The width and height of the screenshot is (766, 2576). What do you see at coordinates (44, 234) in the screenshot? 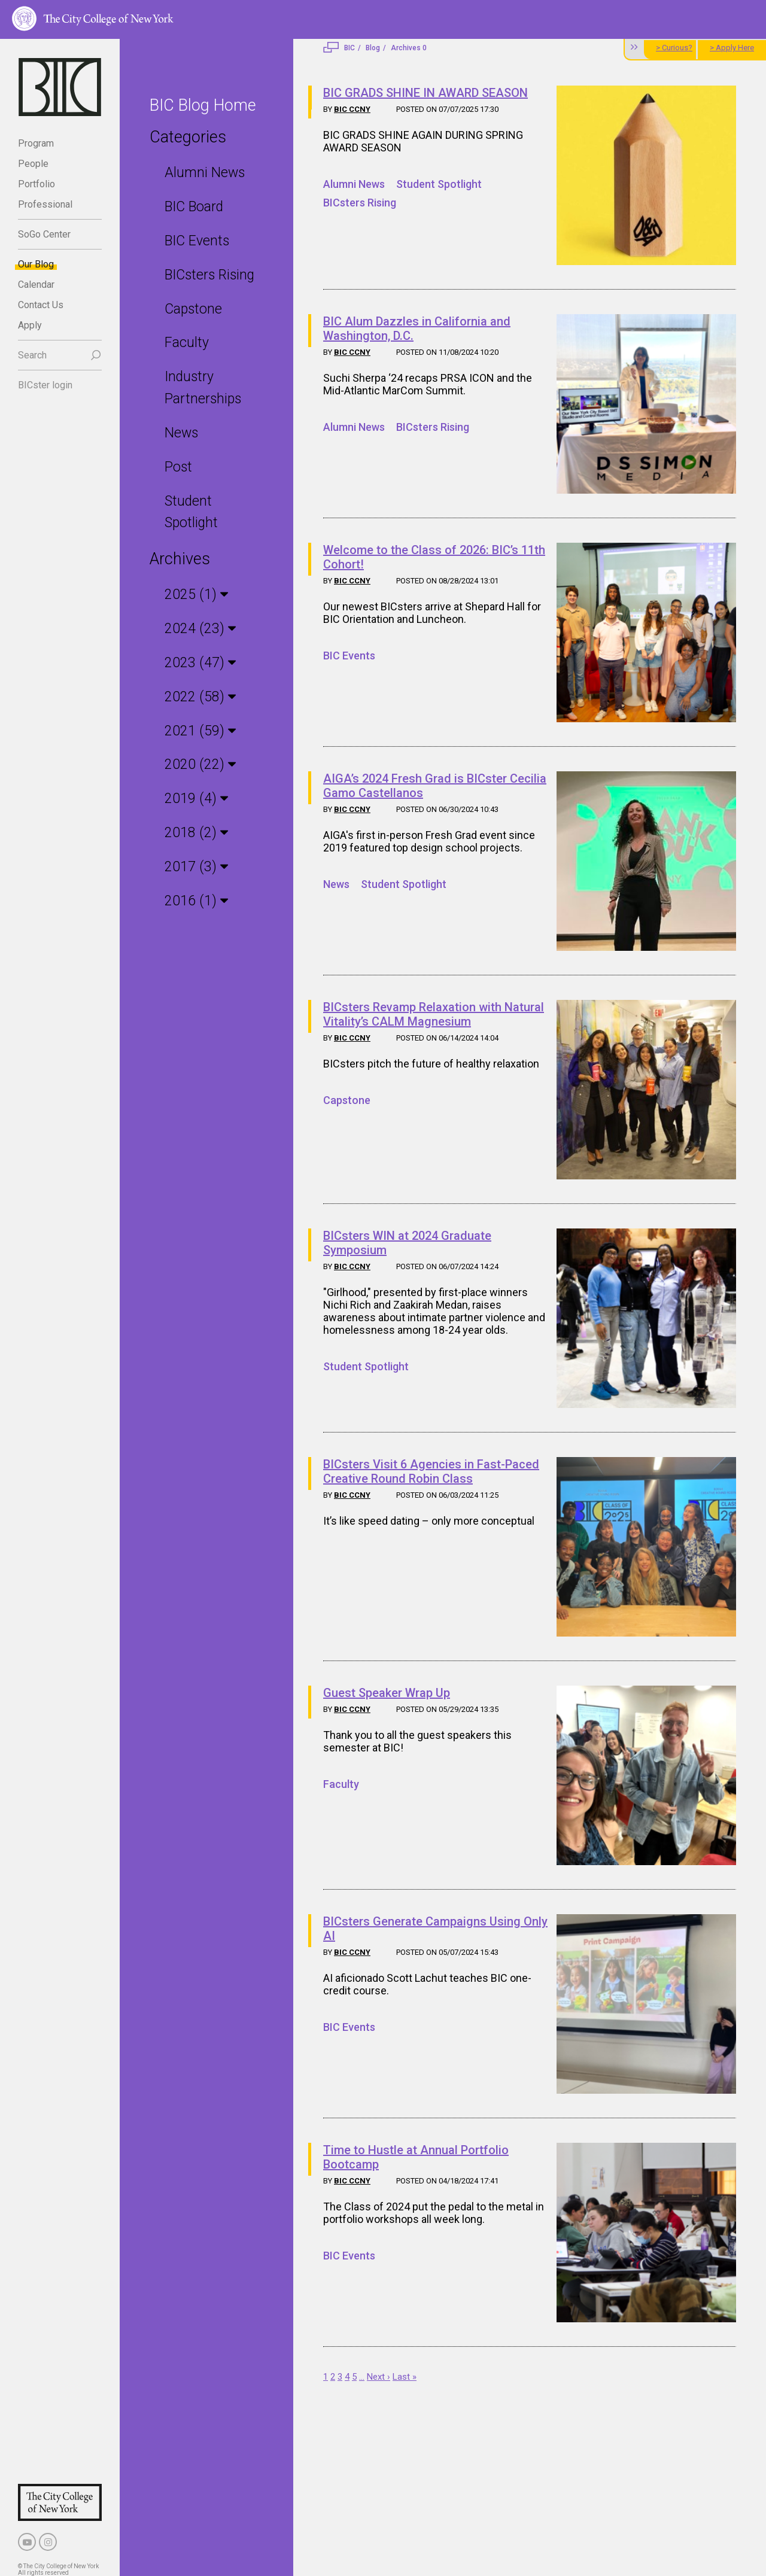
I see `SoGo Center` at bounding box center [44, 234].